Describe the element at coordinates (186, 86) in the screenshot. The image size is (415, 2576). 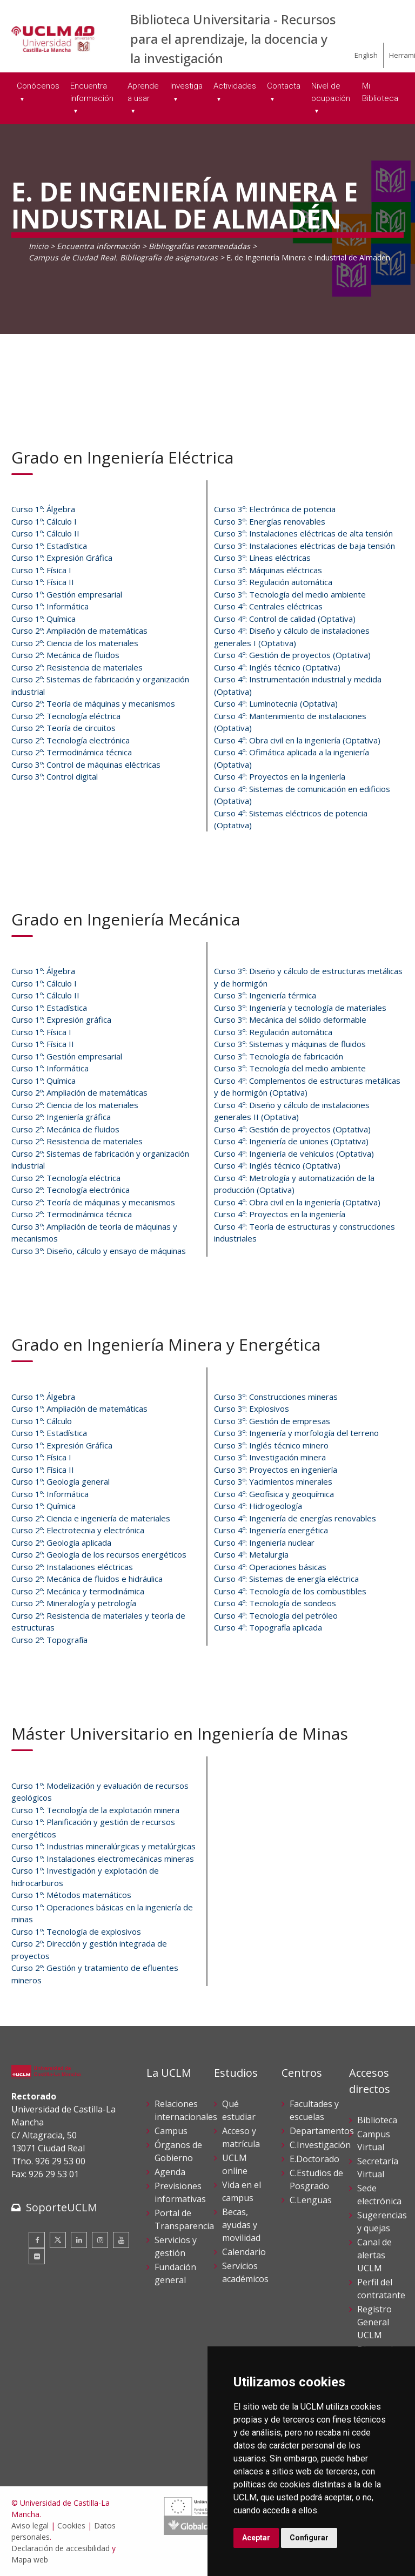
I see `Investiga [menuitem]` at that location.